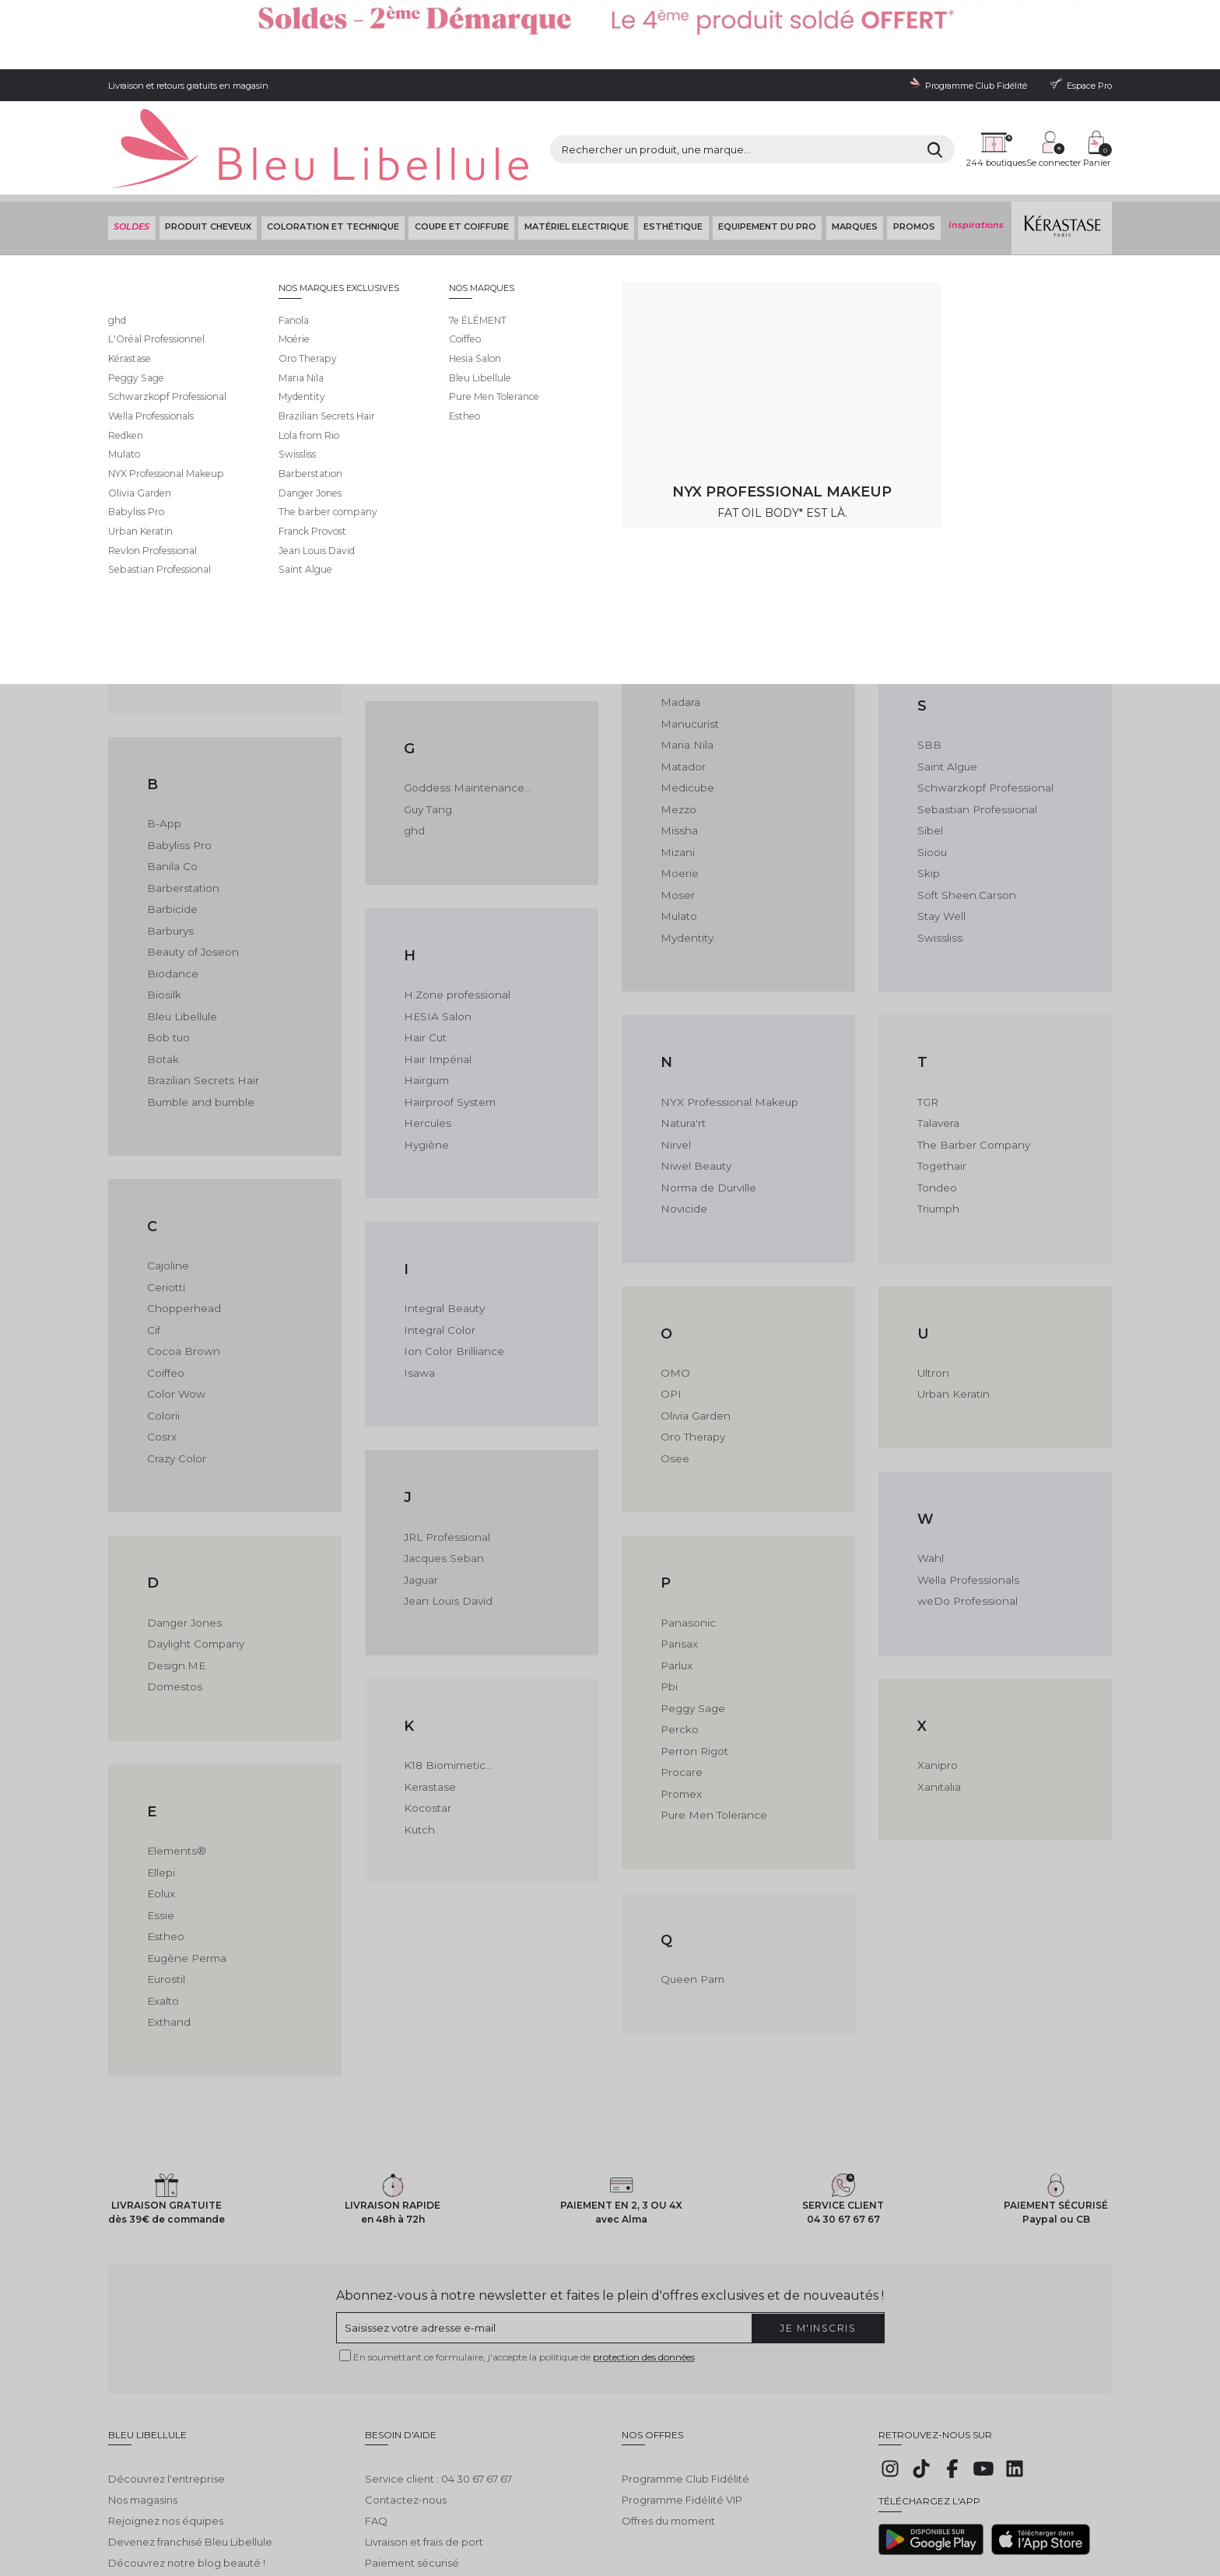  I want to click on The Barber Company, so click(971, 1062).